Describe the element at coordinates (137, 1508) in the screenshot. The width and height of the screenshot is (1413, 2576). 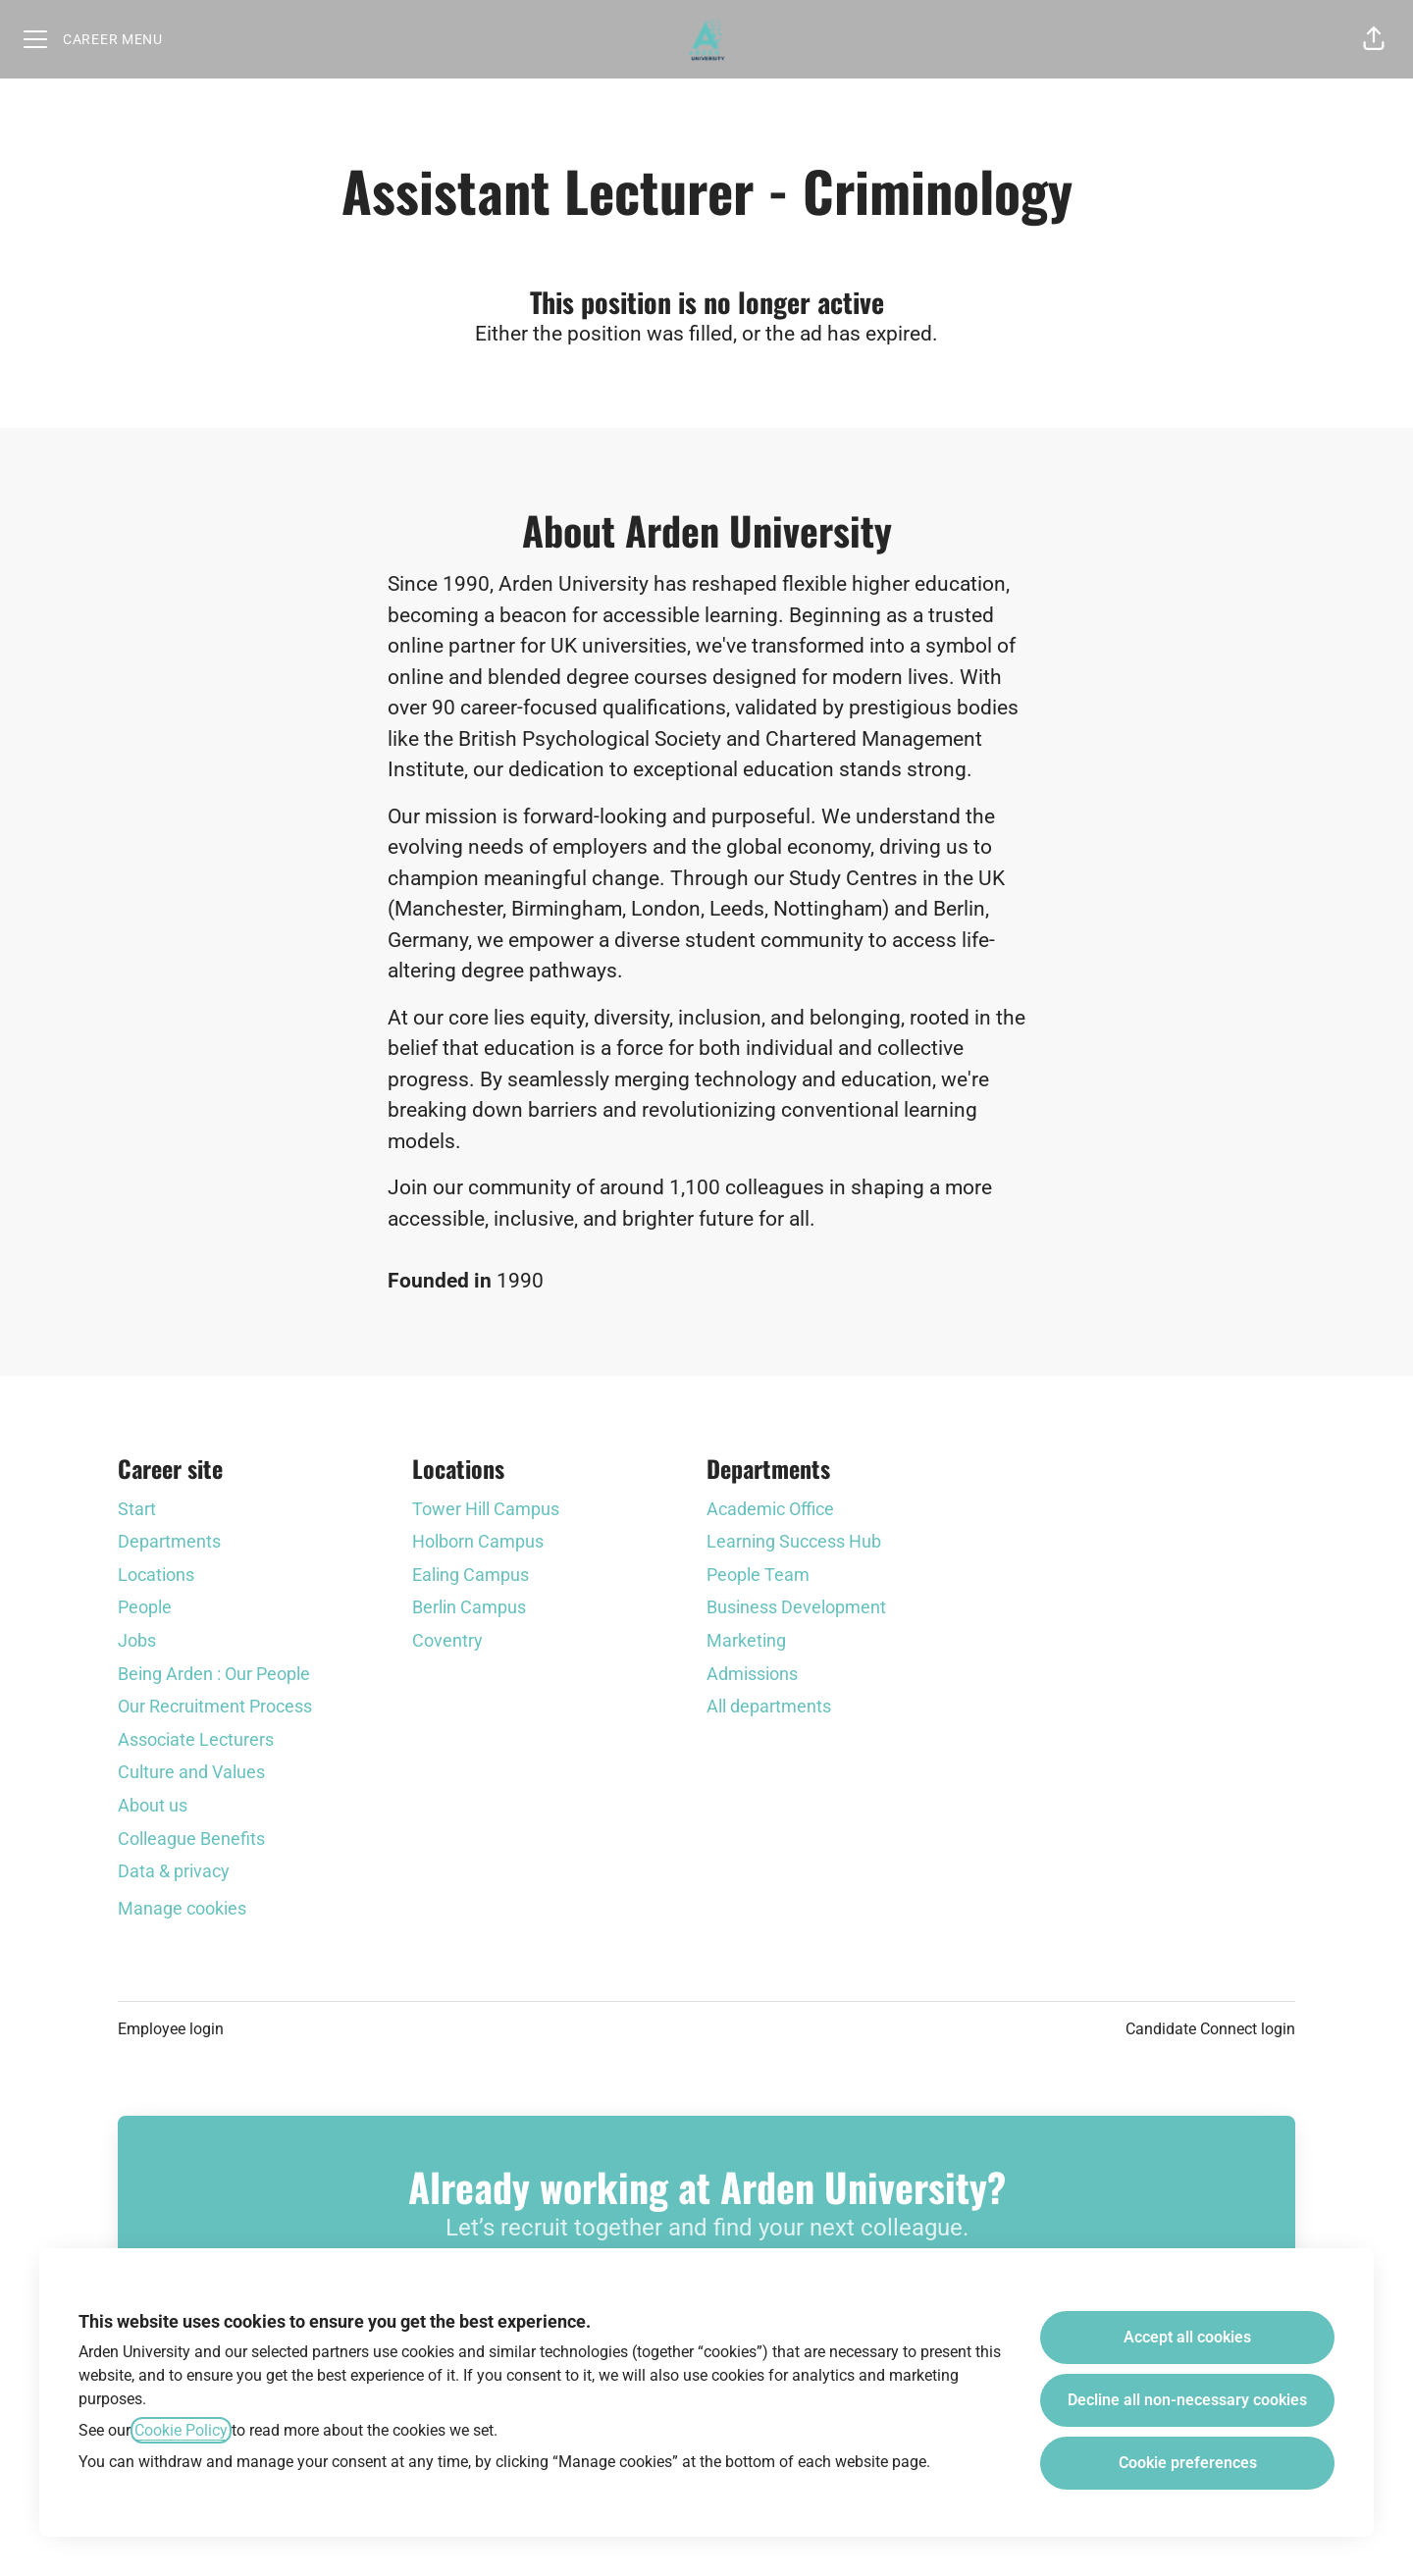
I see `Start` at that location.